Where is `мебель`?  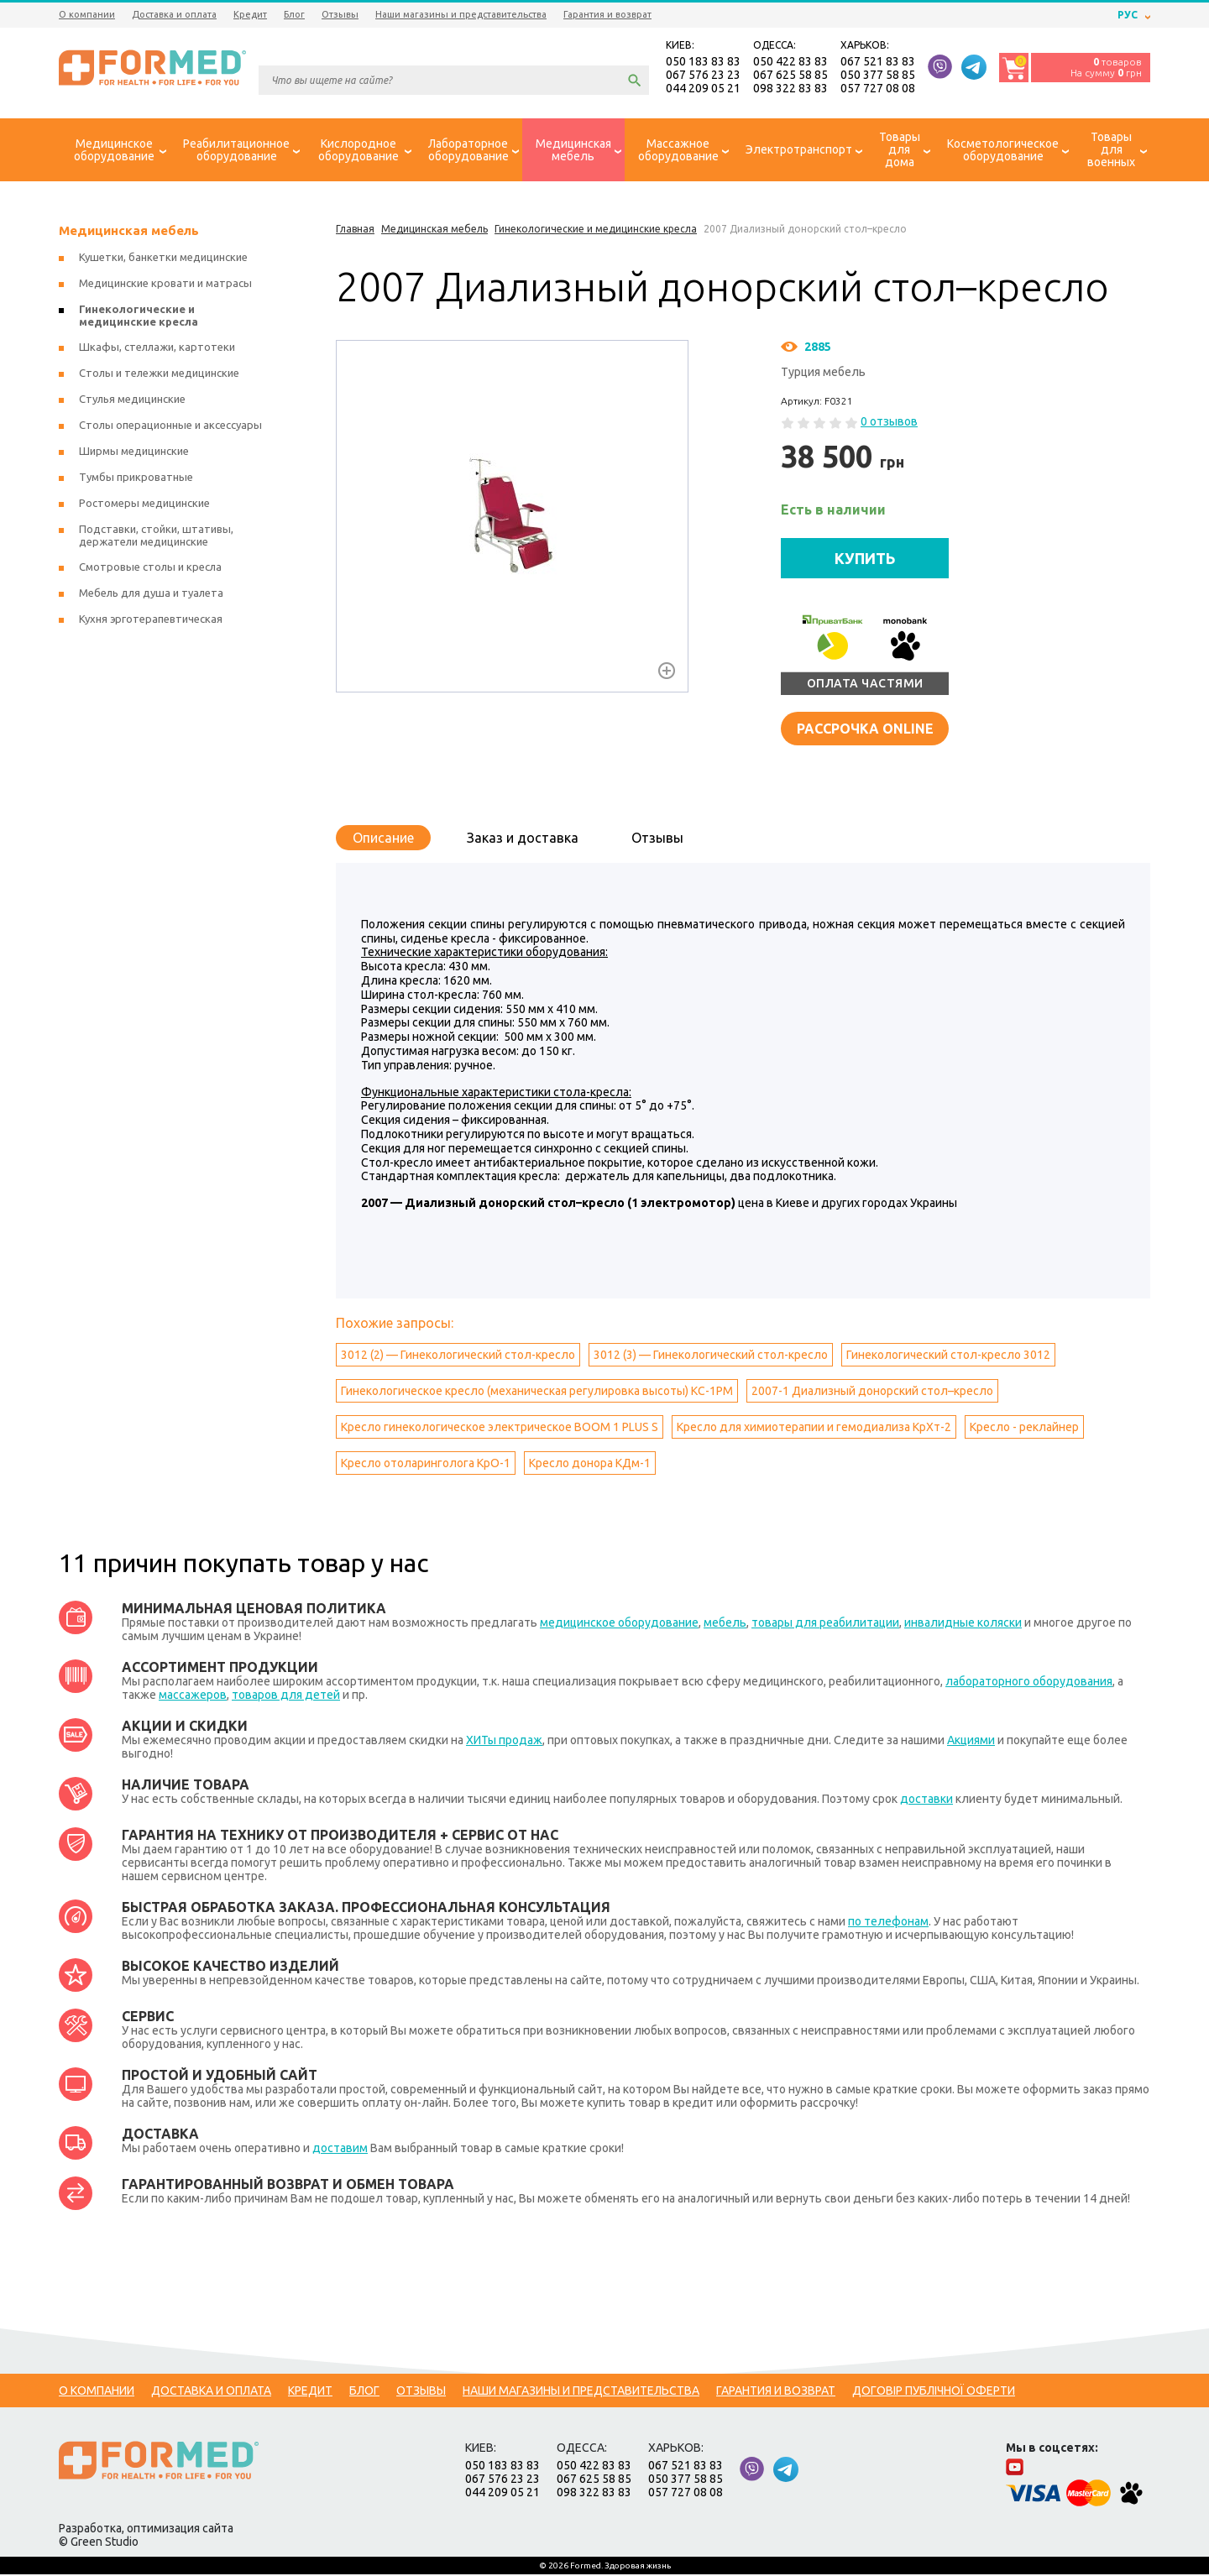 мебель is located at coordinates (725, 1624).